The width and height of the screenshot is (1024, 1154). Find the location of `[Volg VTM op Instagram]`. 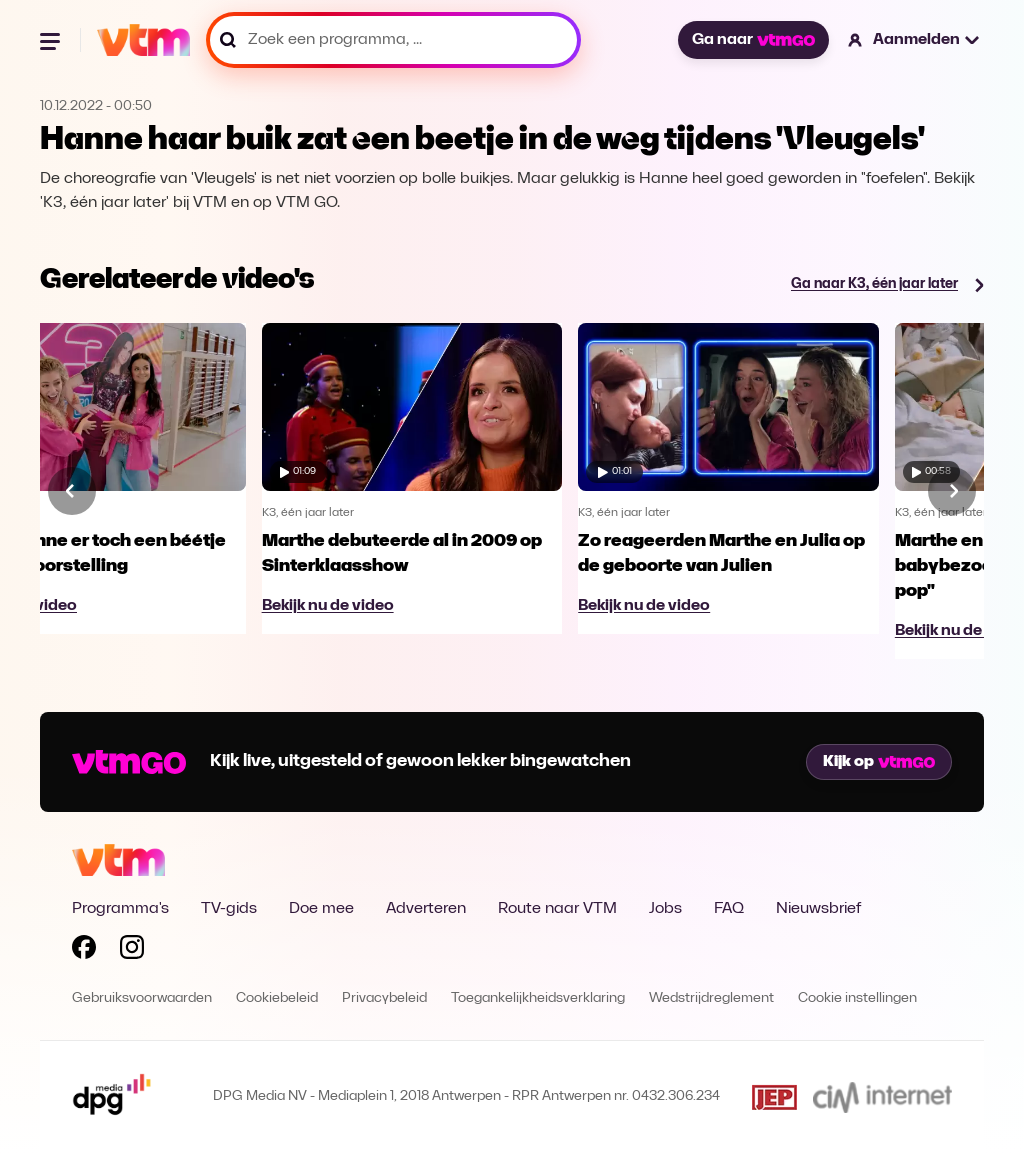

[Volg VTM op Instagram] is located at coordinates (132, 951).